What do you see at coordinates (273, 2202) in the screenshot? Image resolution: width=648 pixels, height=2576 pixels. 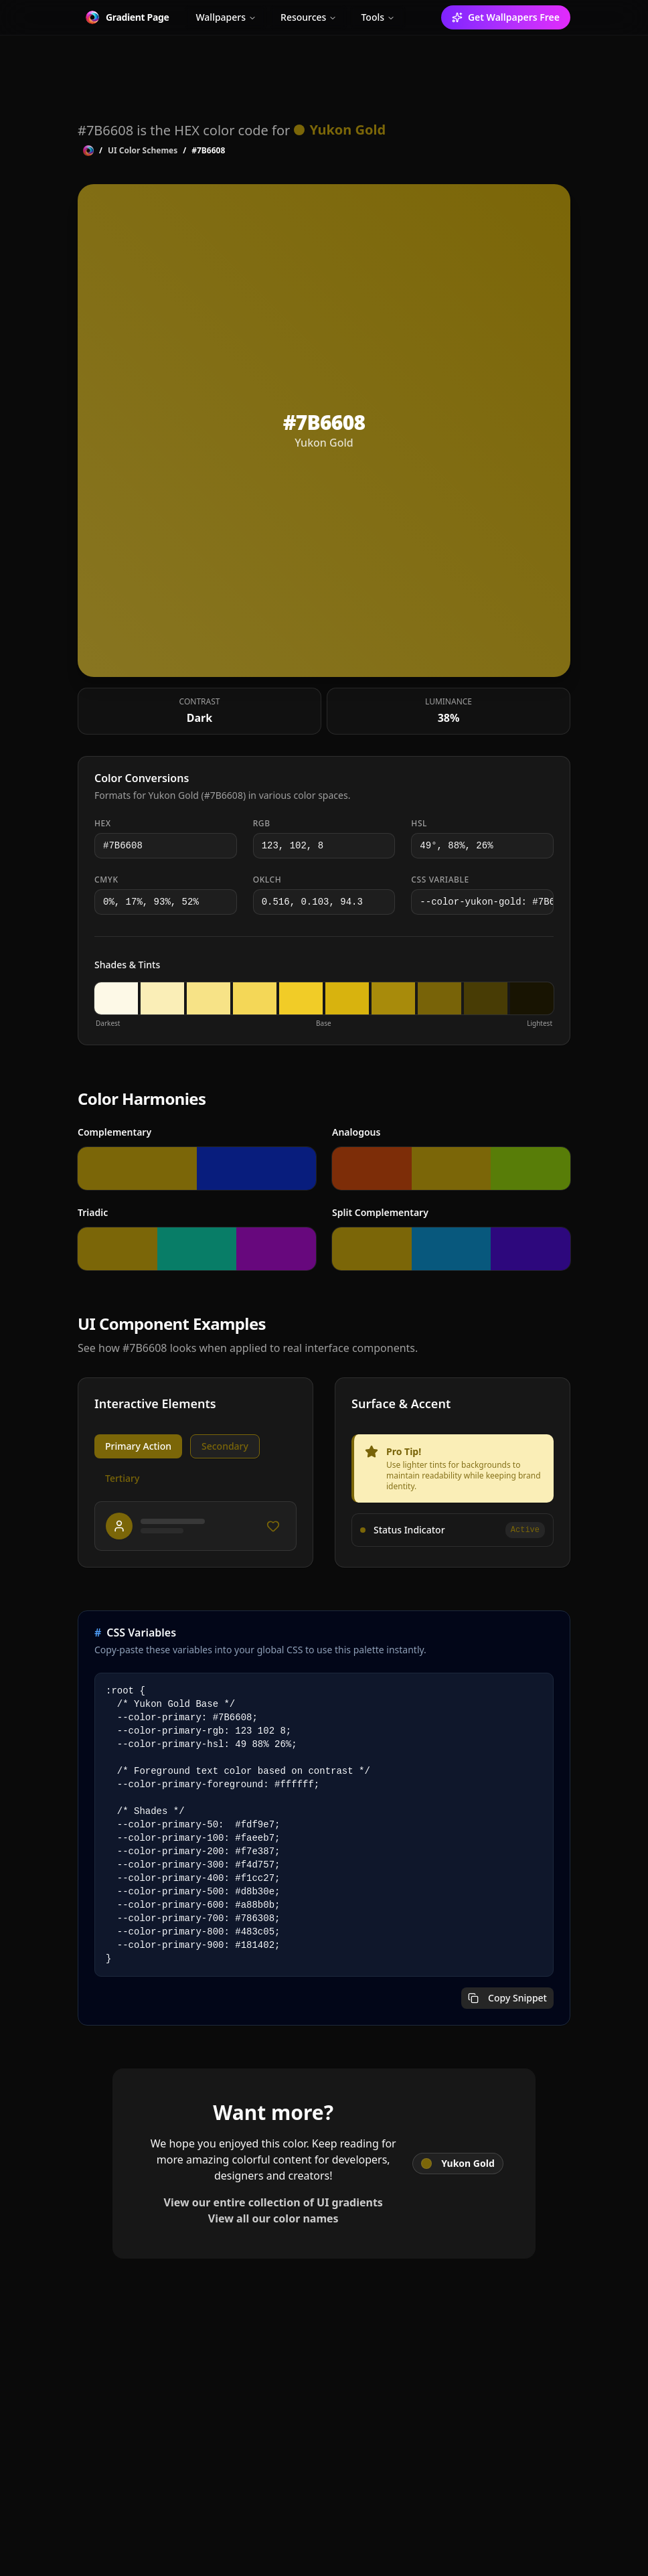 I see `View our entire collection of UI gradients` at bounding box center [273, 2202].